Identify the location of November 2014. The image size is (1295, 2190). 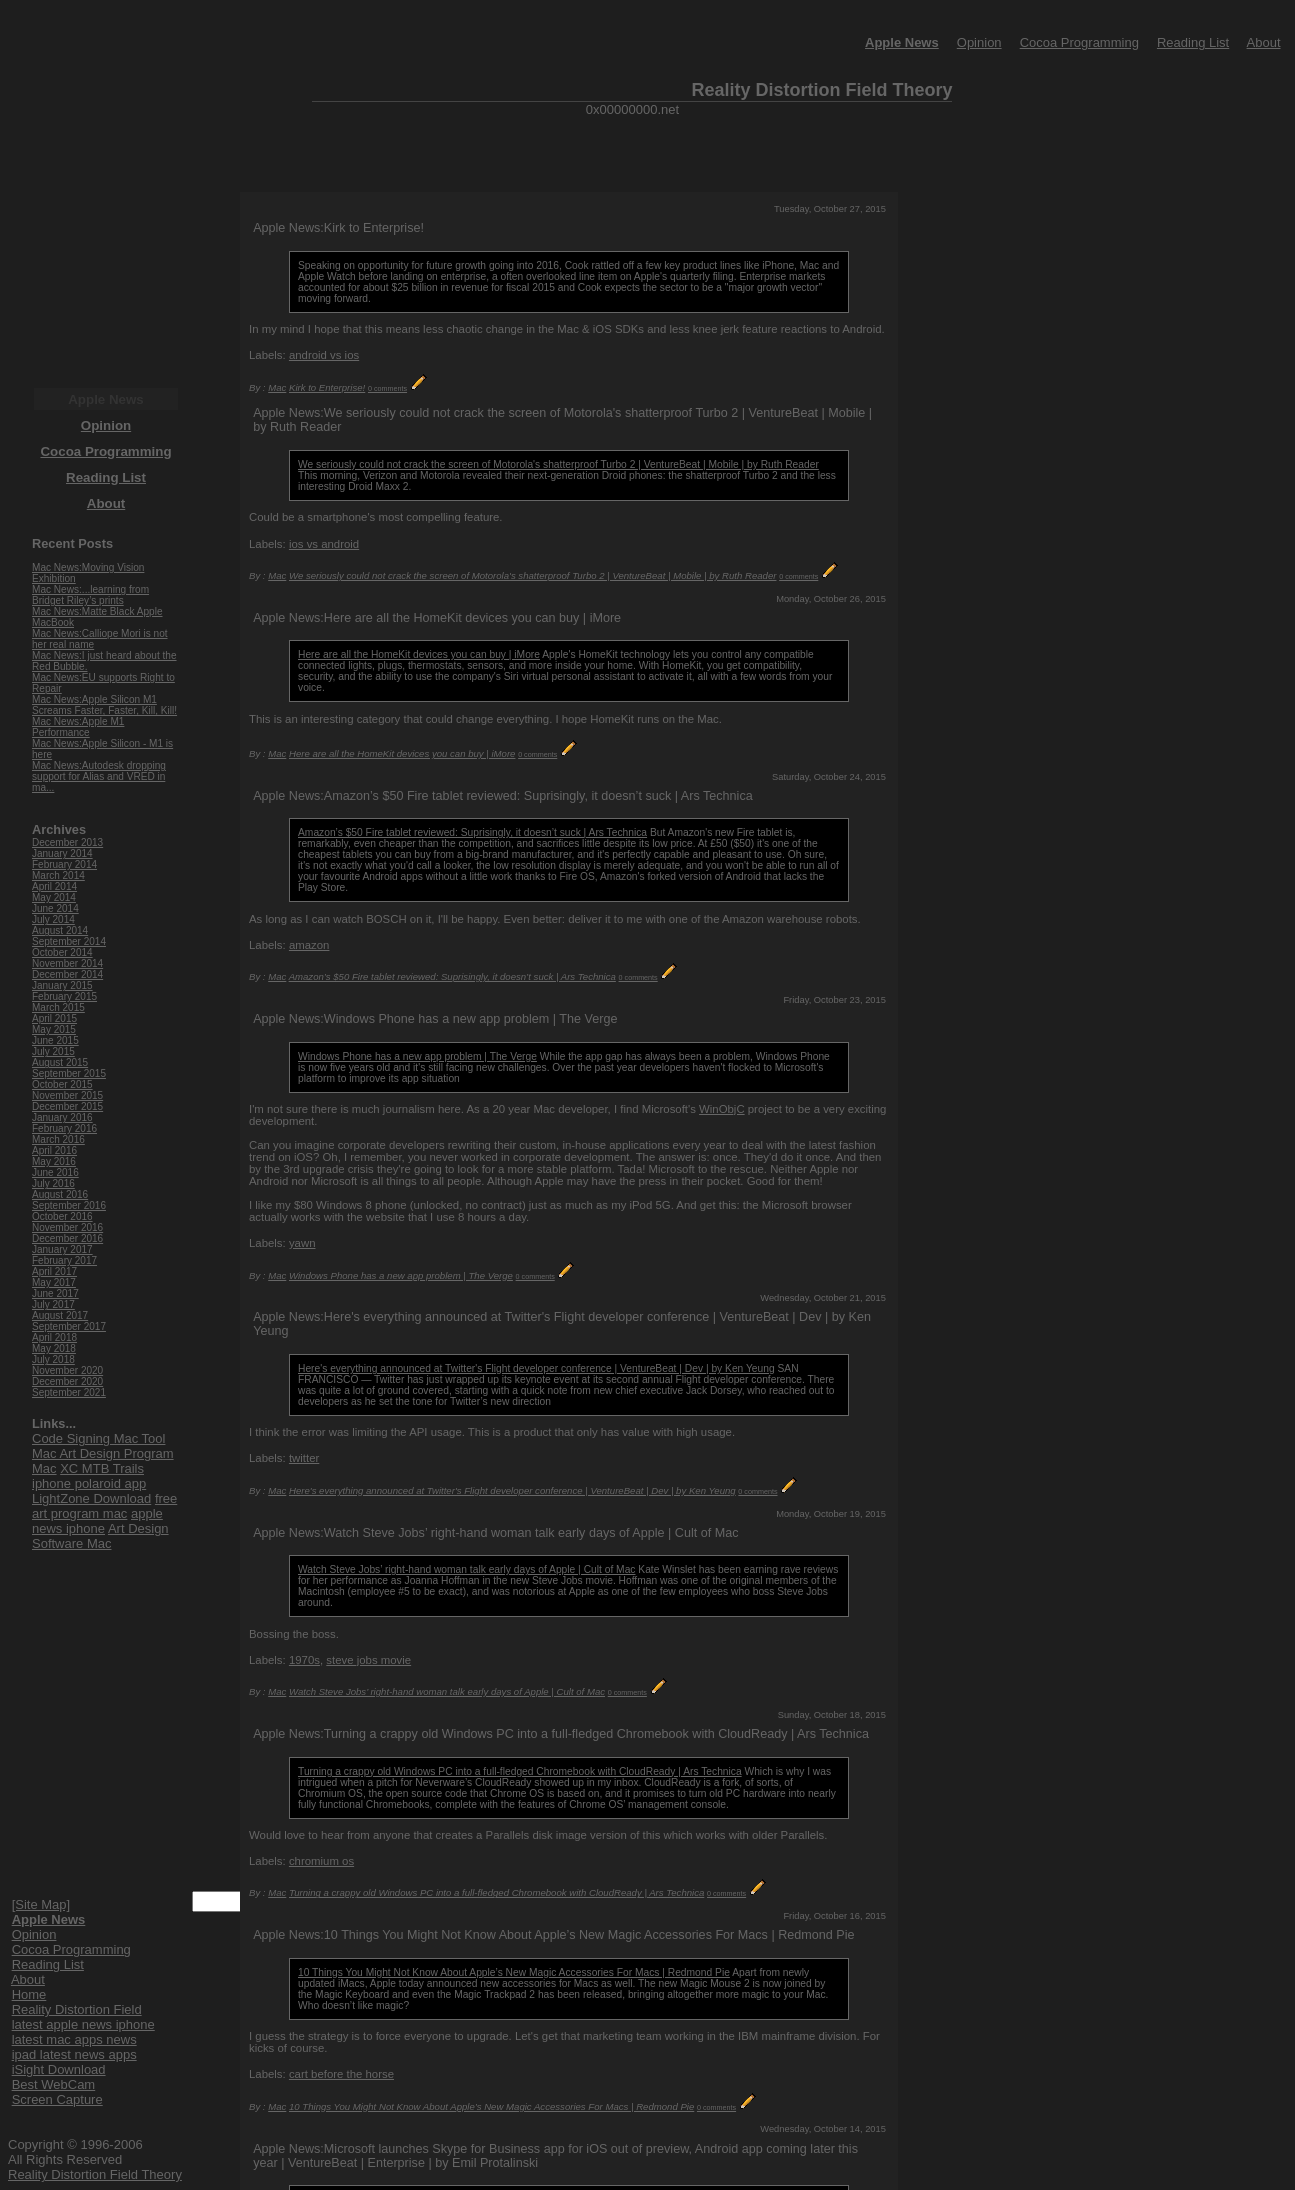
(67, 963).